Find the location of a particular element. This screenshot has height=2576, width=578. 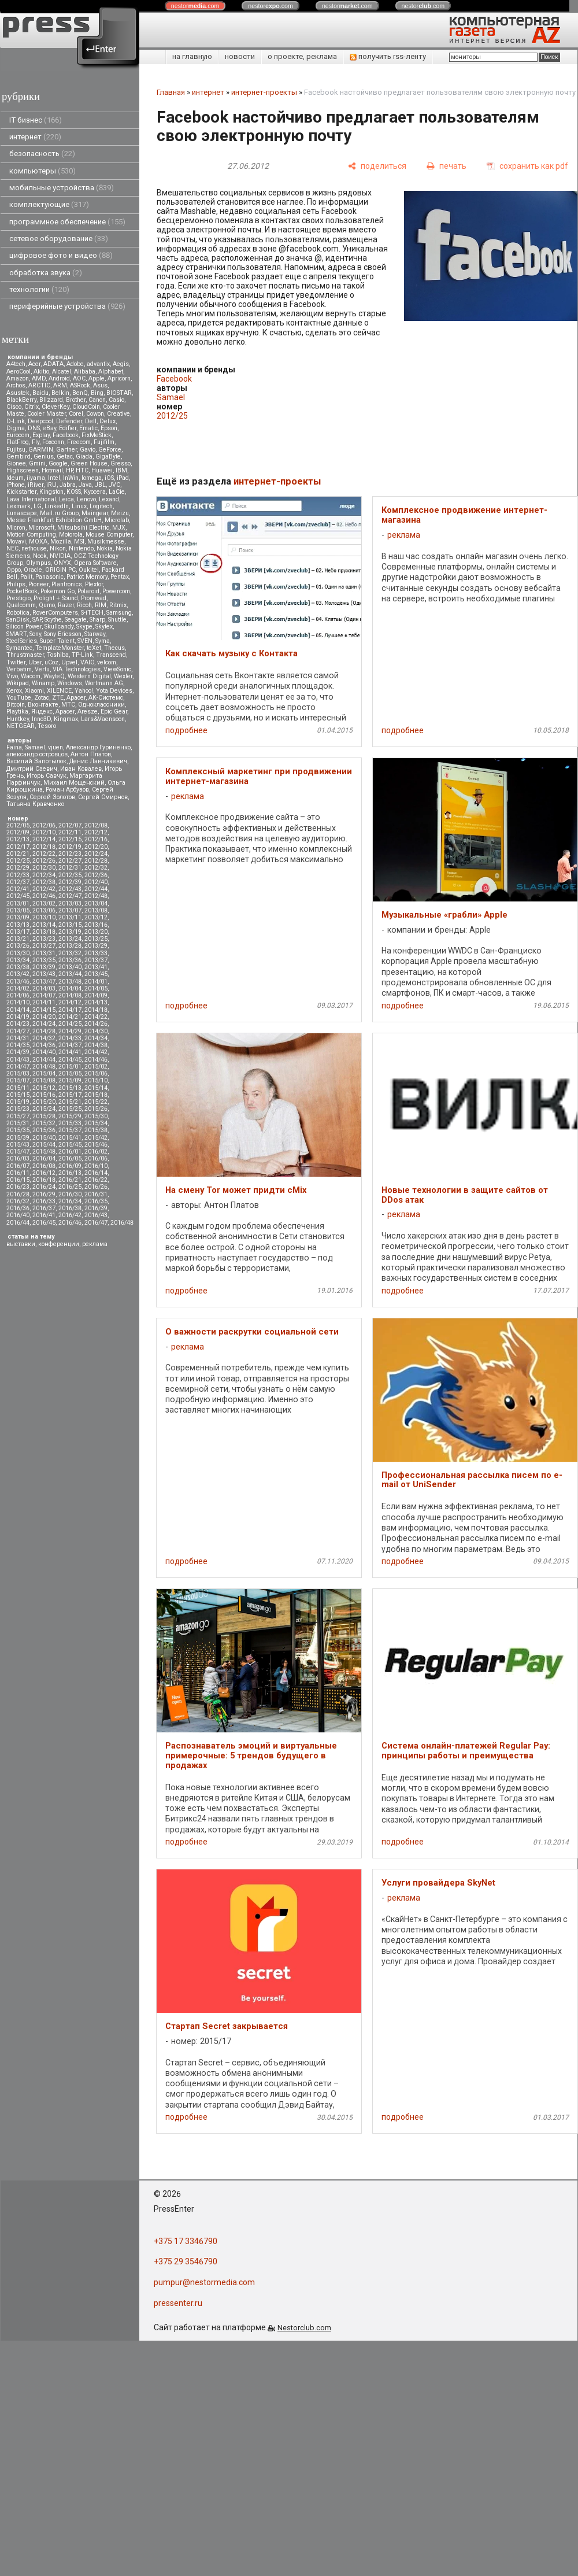

2014/11 is located at coordinates (43, 1002).